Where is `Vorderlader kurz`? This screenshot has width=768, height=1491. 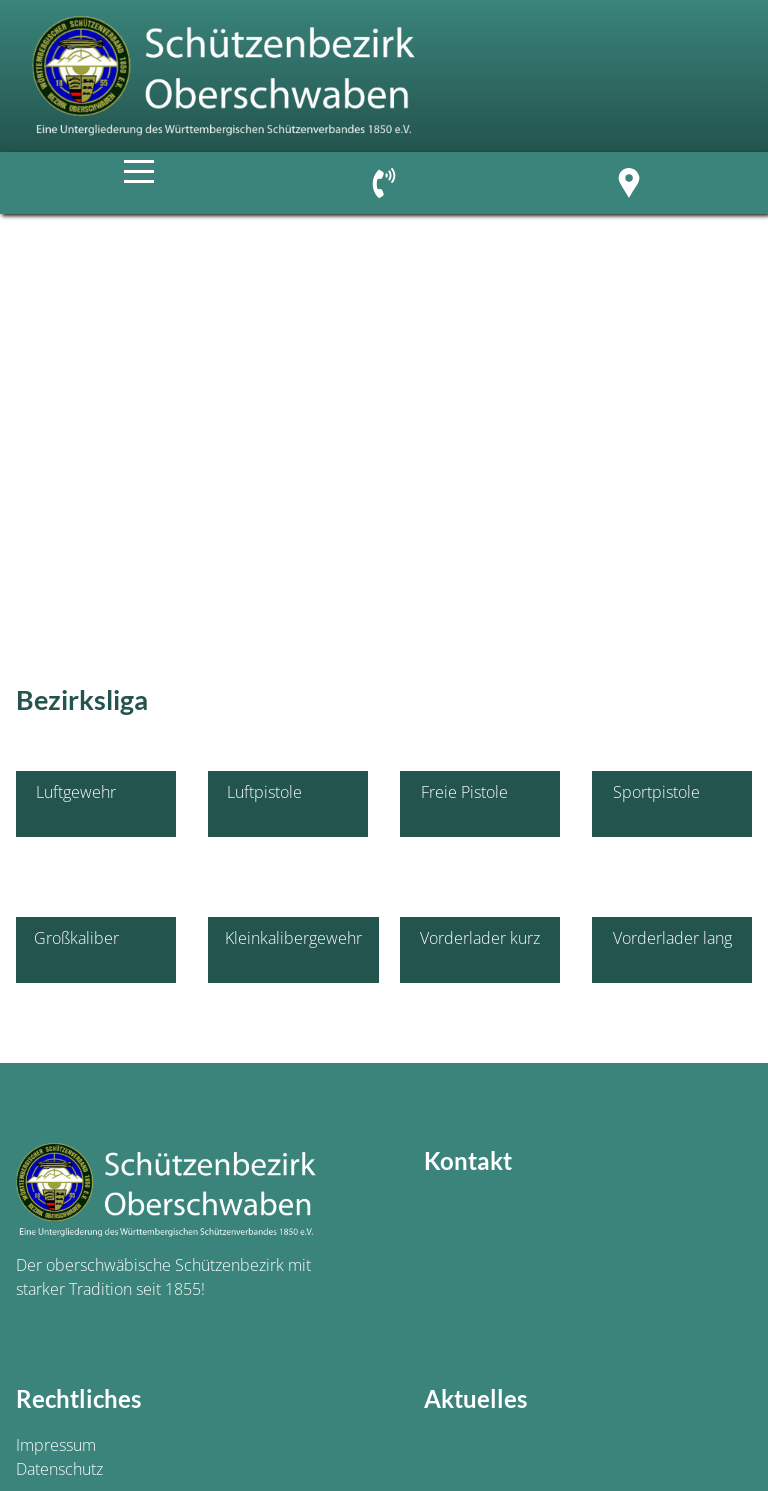
Vorderlader kurz is located at coordinates (480, 950).